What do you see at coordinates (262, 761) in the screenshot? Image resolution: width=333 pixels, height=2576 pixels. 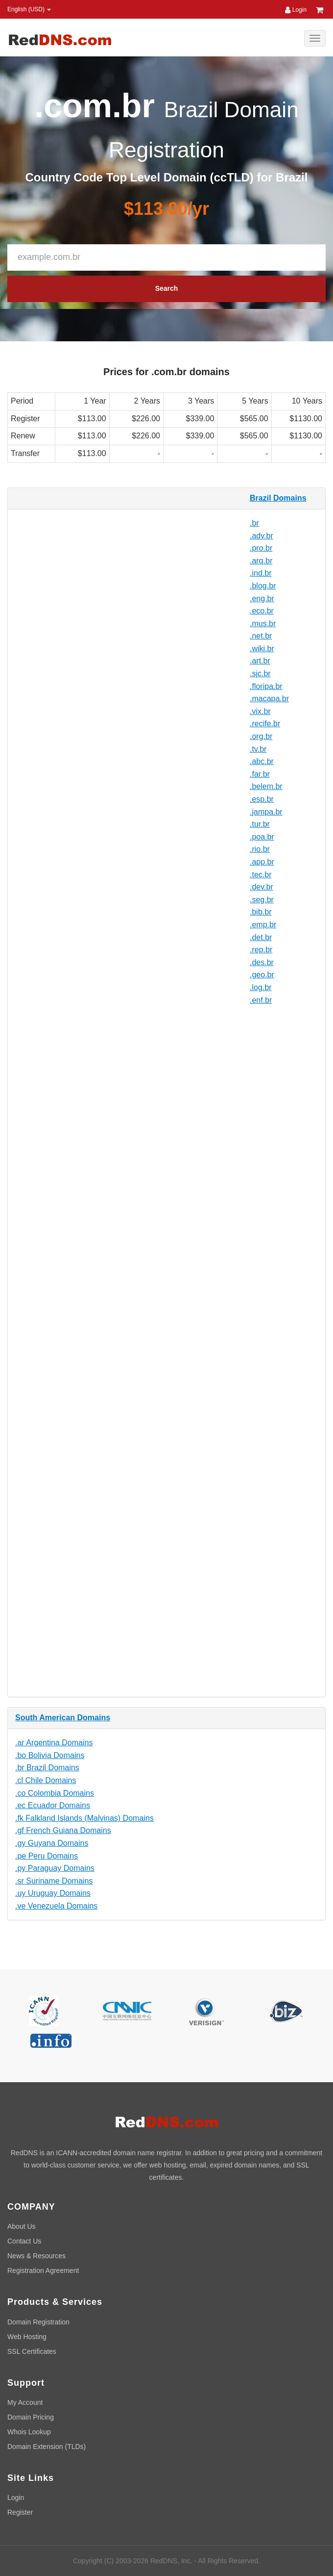 I see `.abc.br` at bounding box center [262, 761].